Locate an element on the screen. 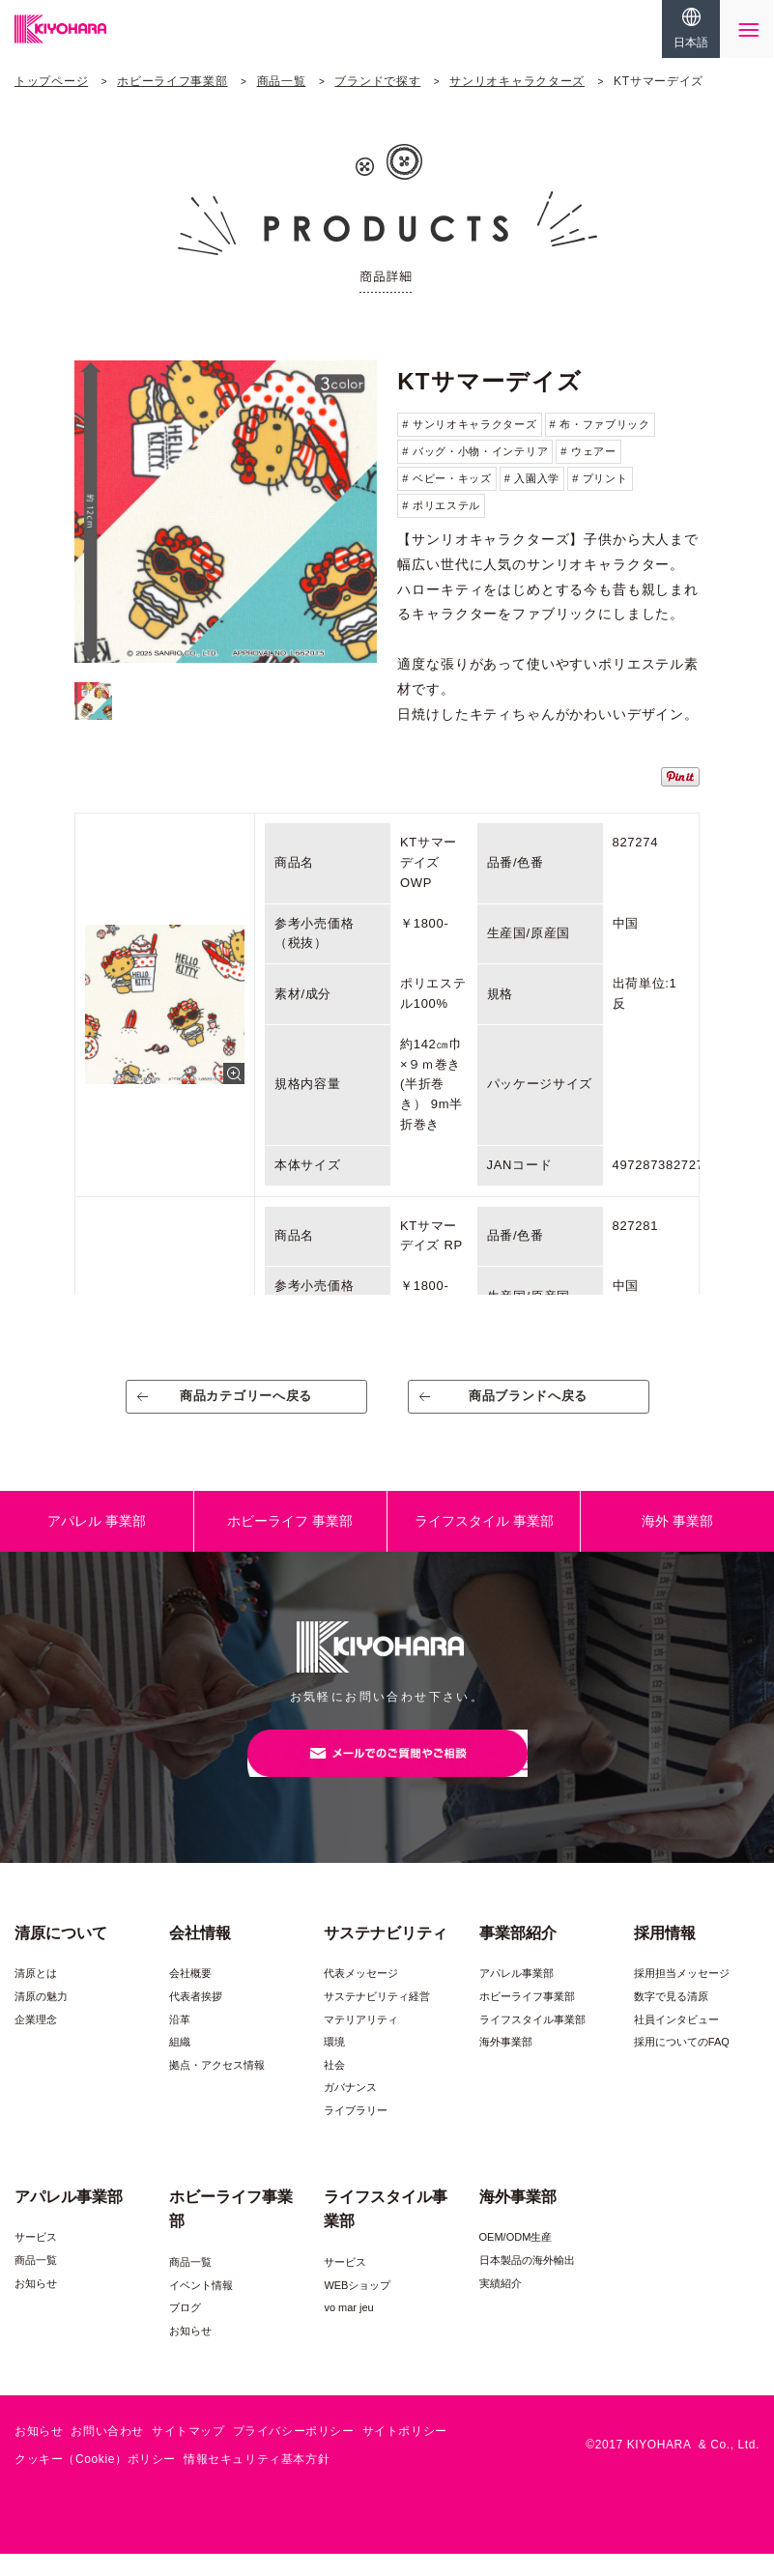 The image size is (774, 2576). 採用担当メッセージ is located at coordinates (682, 1996).